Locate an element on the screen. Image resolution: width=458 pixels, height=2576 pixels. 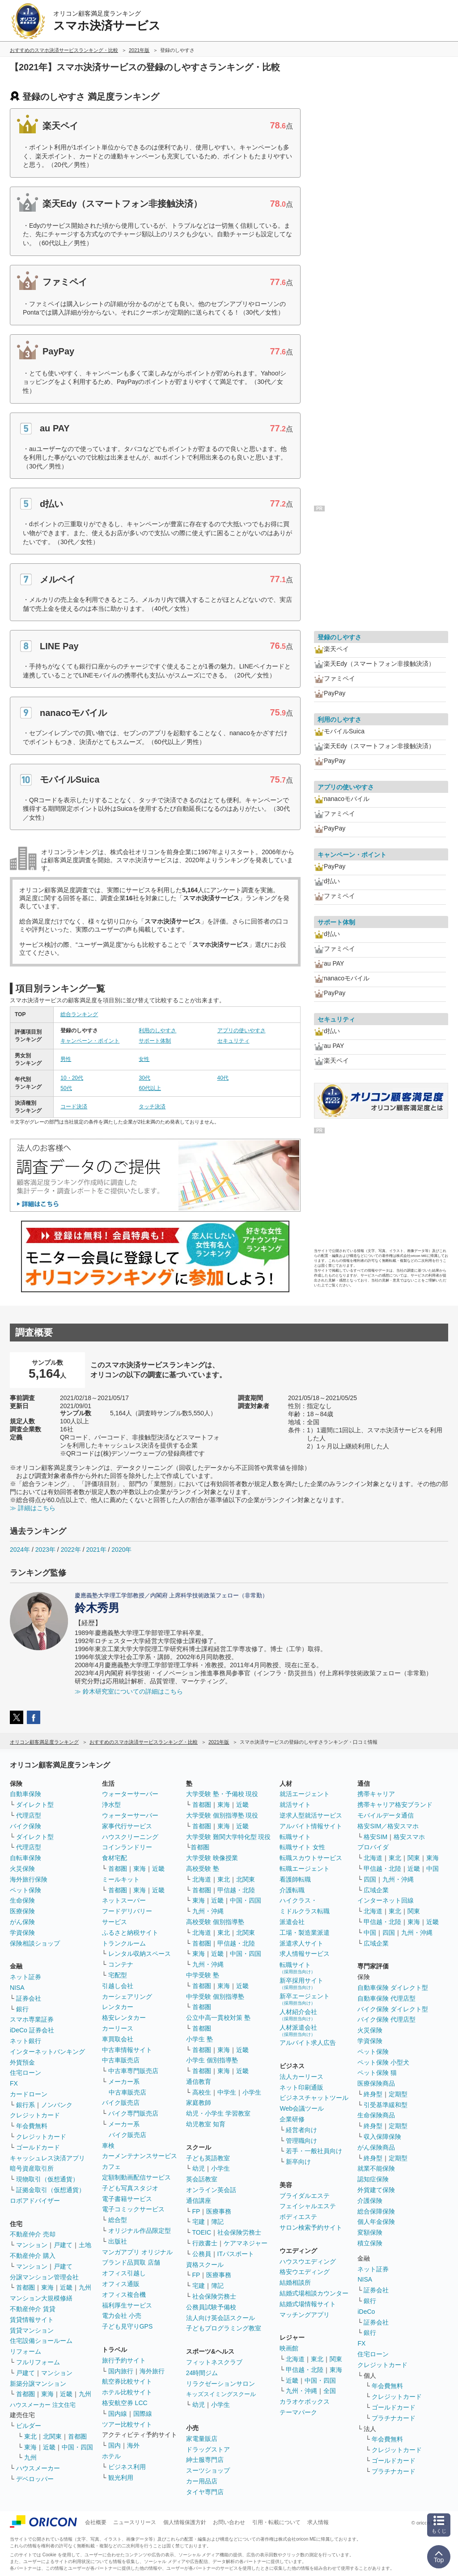
介護転職 is located at coordinates (292, 1890).